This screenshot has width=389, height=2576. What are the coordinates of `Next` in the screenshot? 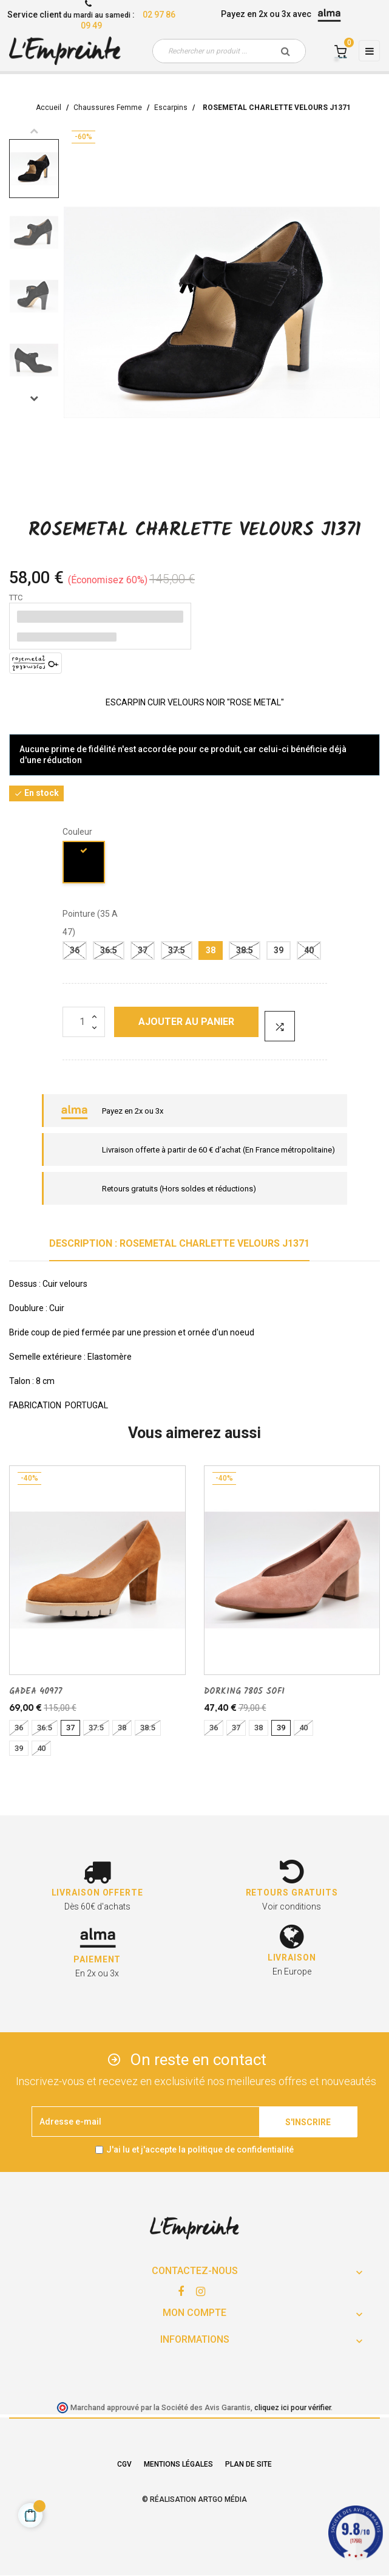 It's located at (34, 398).